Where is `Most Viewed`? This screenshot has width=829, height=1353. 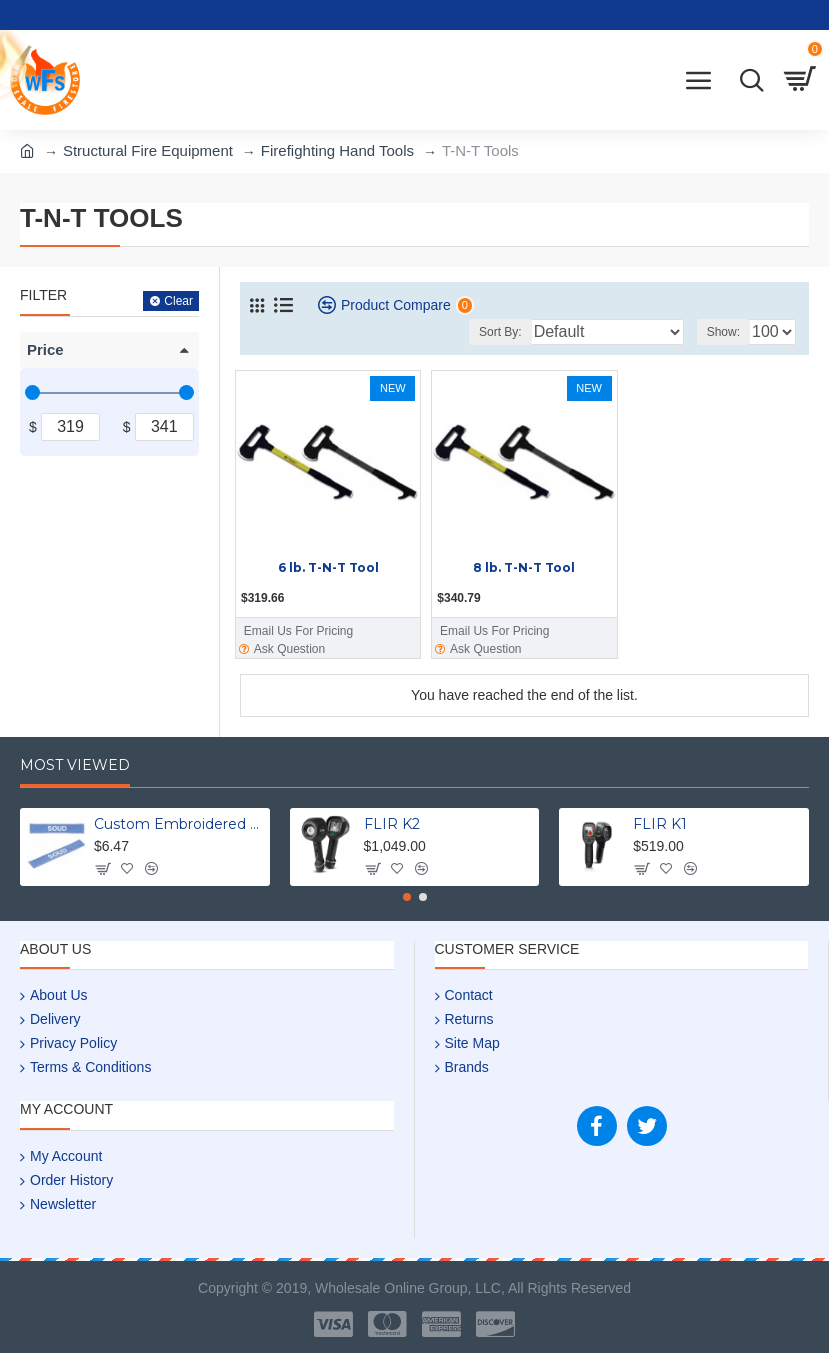 Most Viewed is located at coordinates (75, 765).